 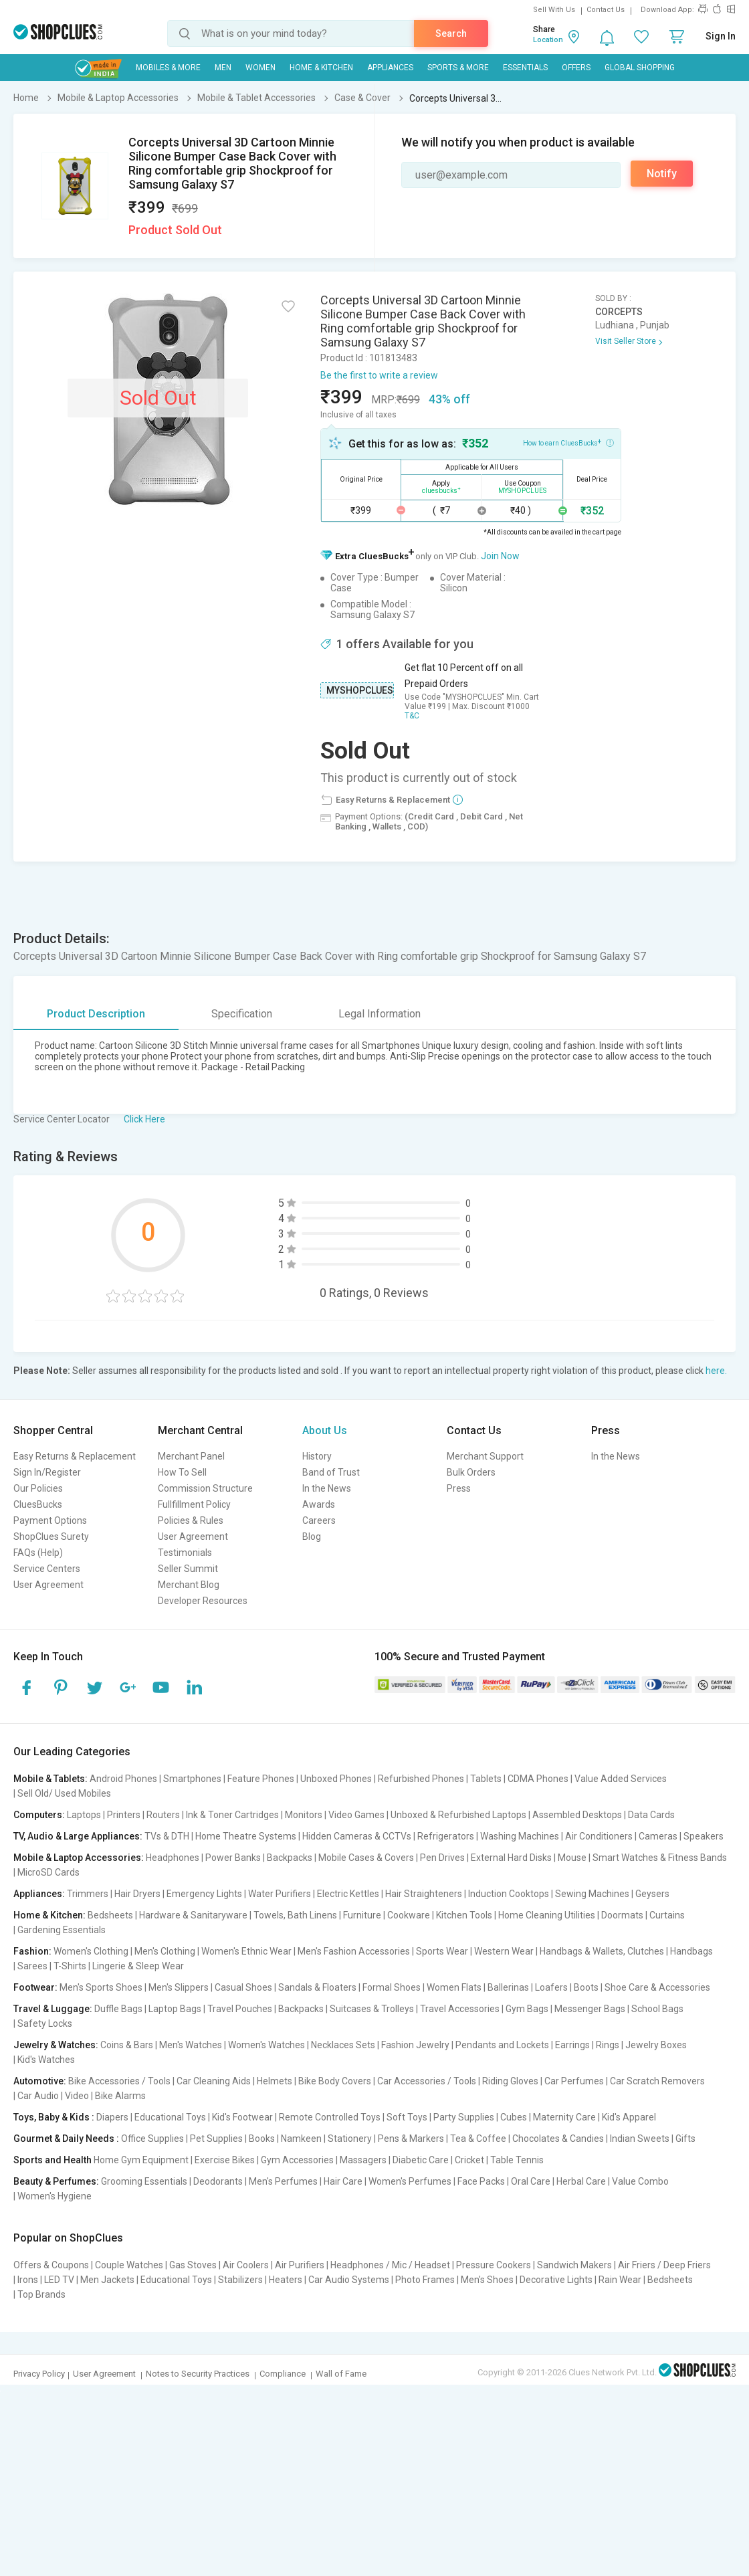 I want to click on Contact Us, so click(x=605, y=9).